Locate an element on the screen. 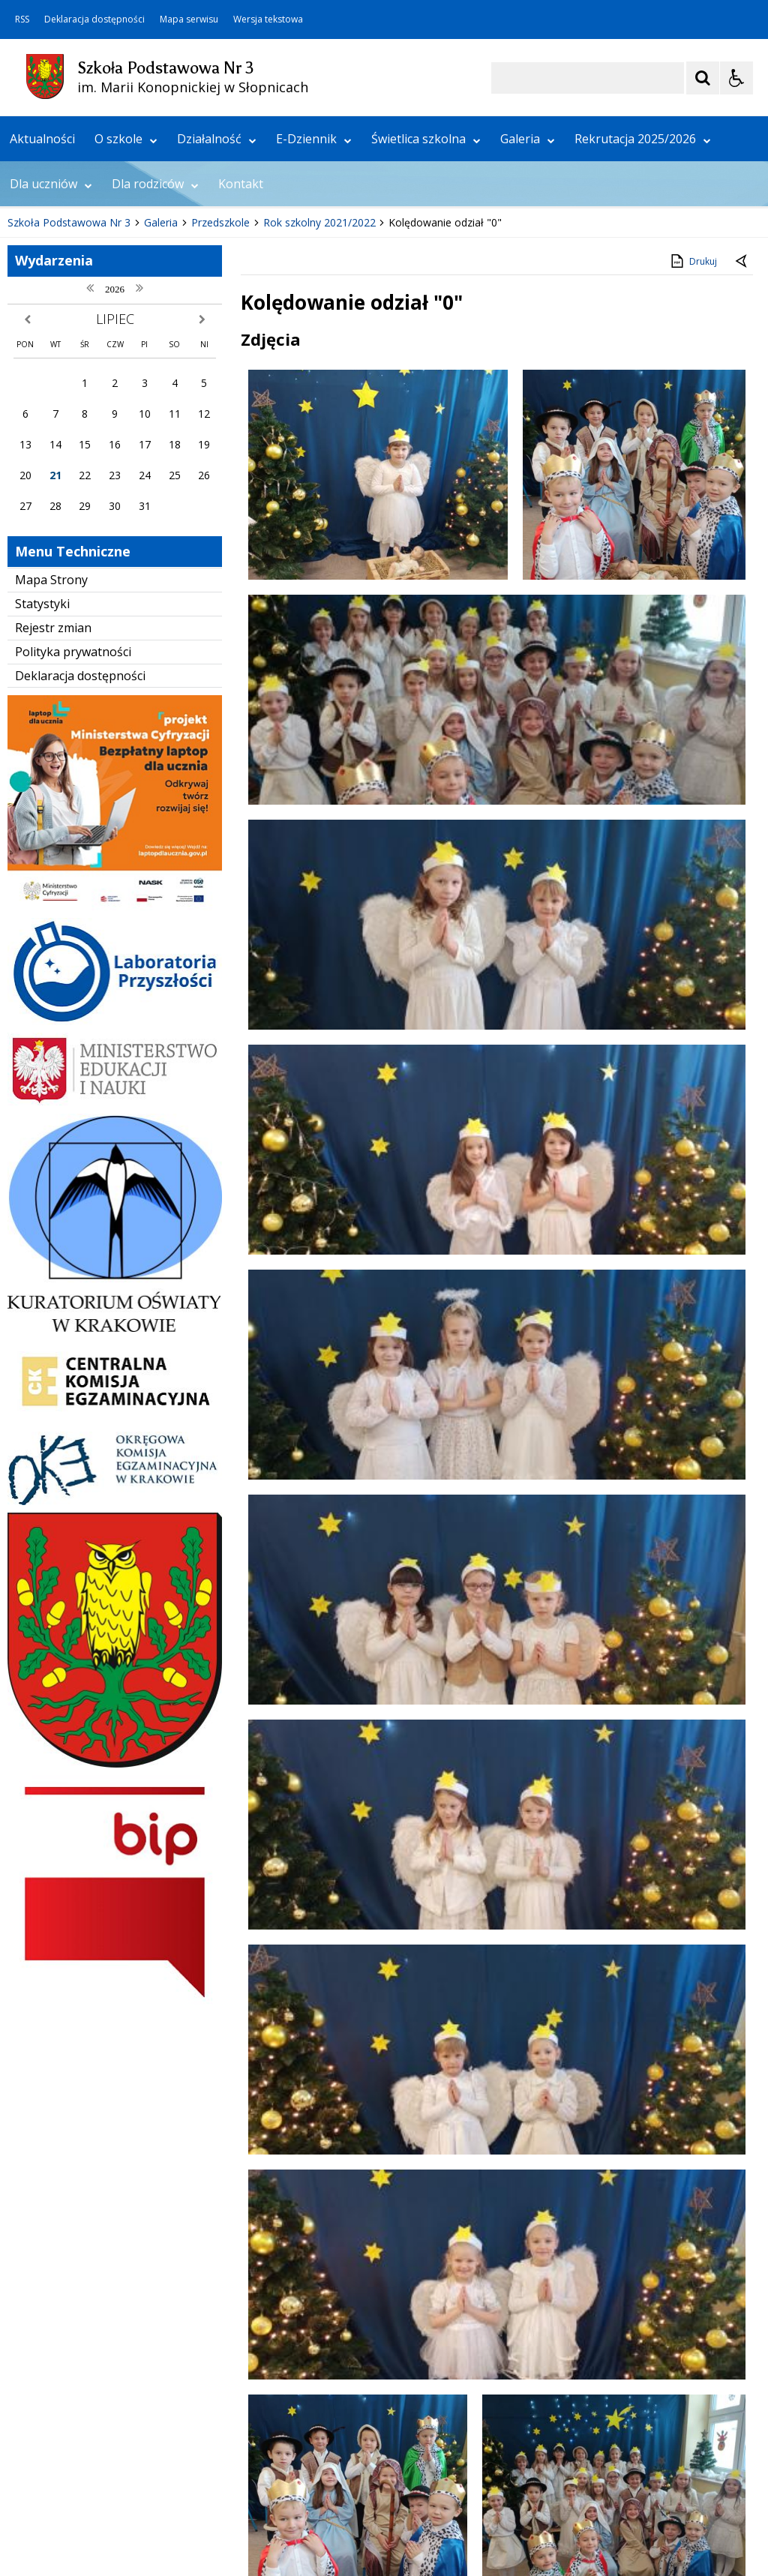  Galeria is located at coordinates (527, 341).